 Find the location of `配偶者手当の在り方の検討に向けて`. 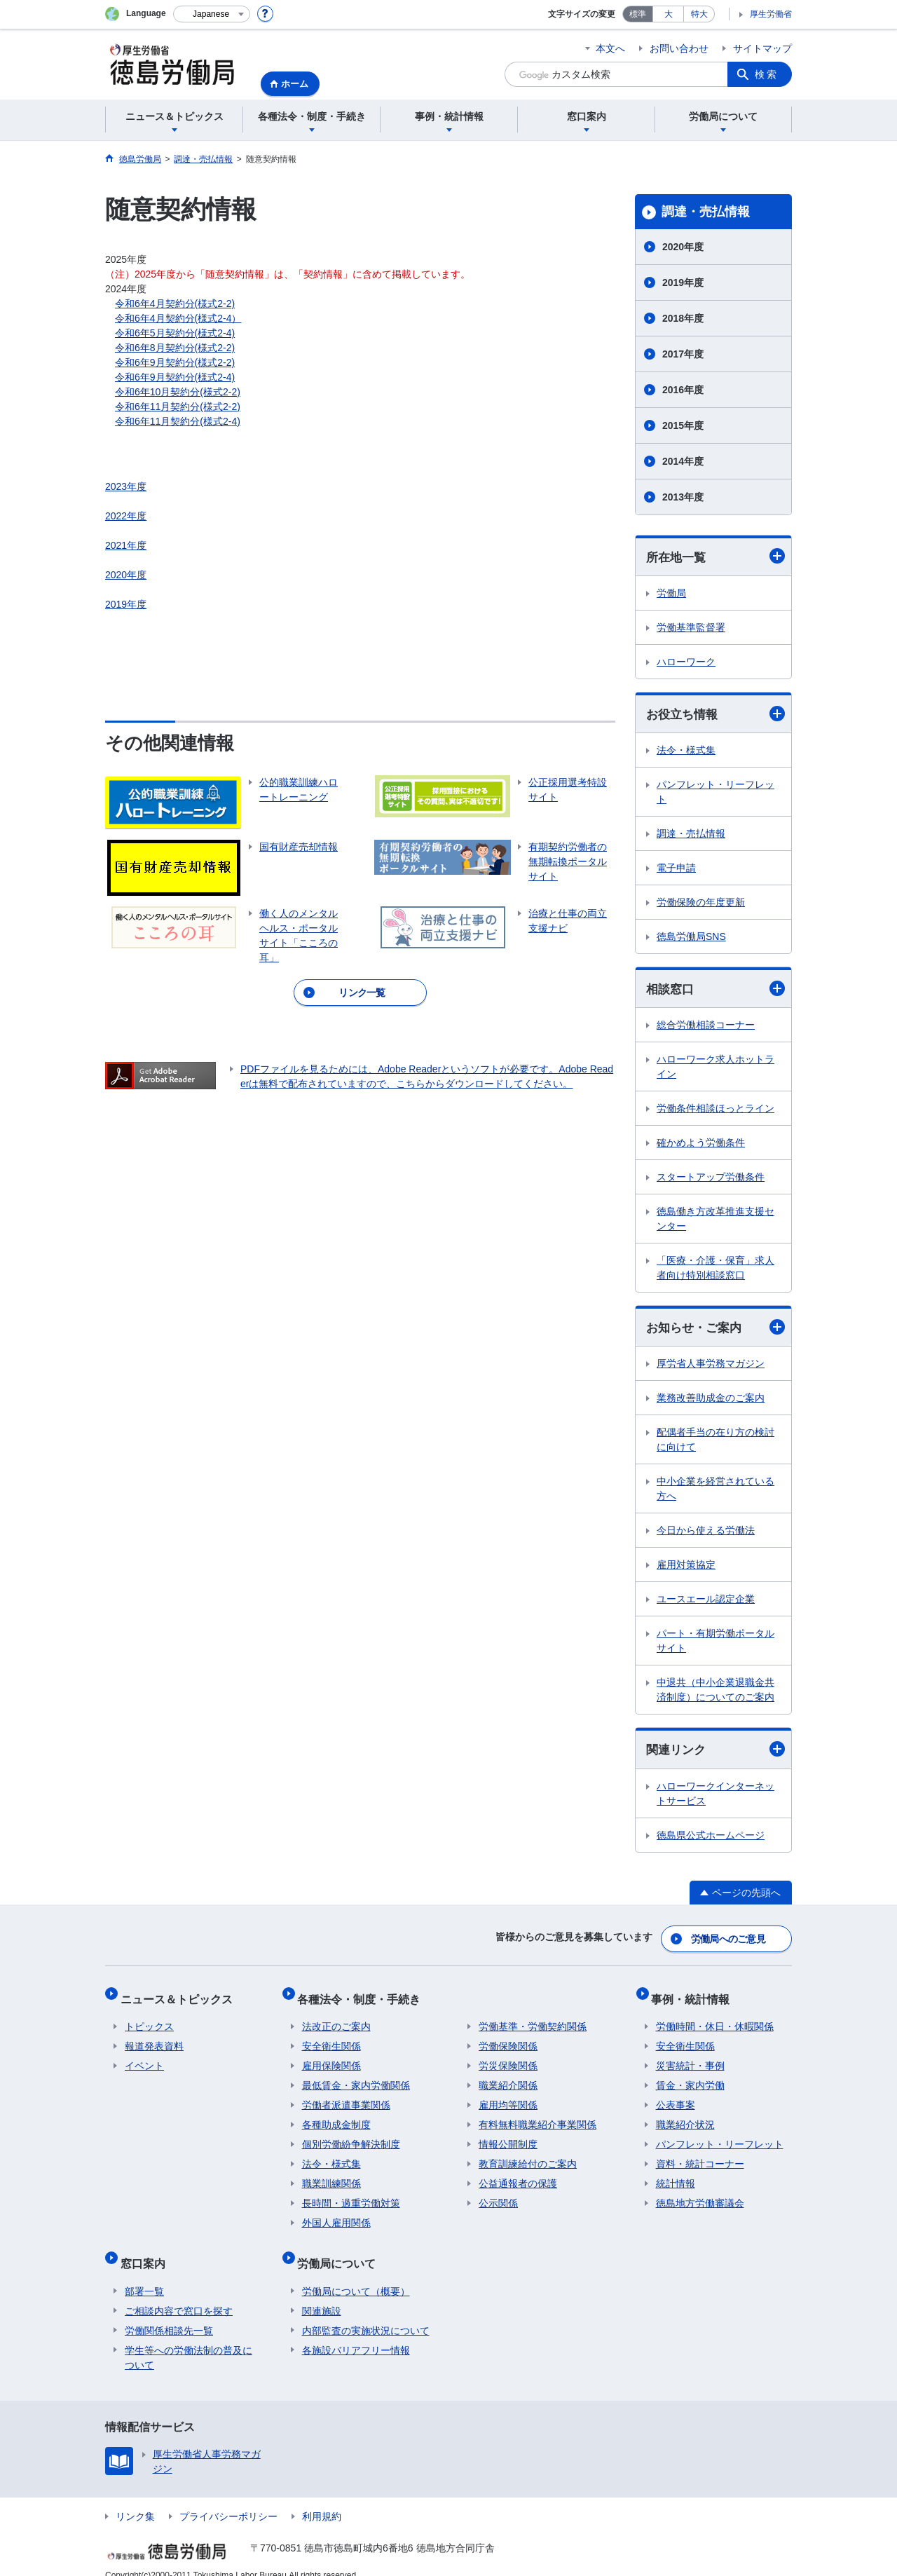

配偶者手当の在り方の検討に向けて is located at coordinates (715, 1443).